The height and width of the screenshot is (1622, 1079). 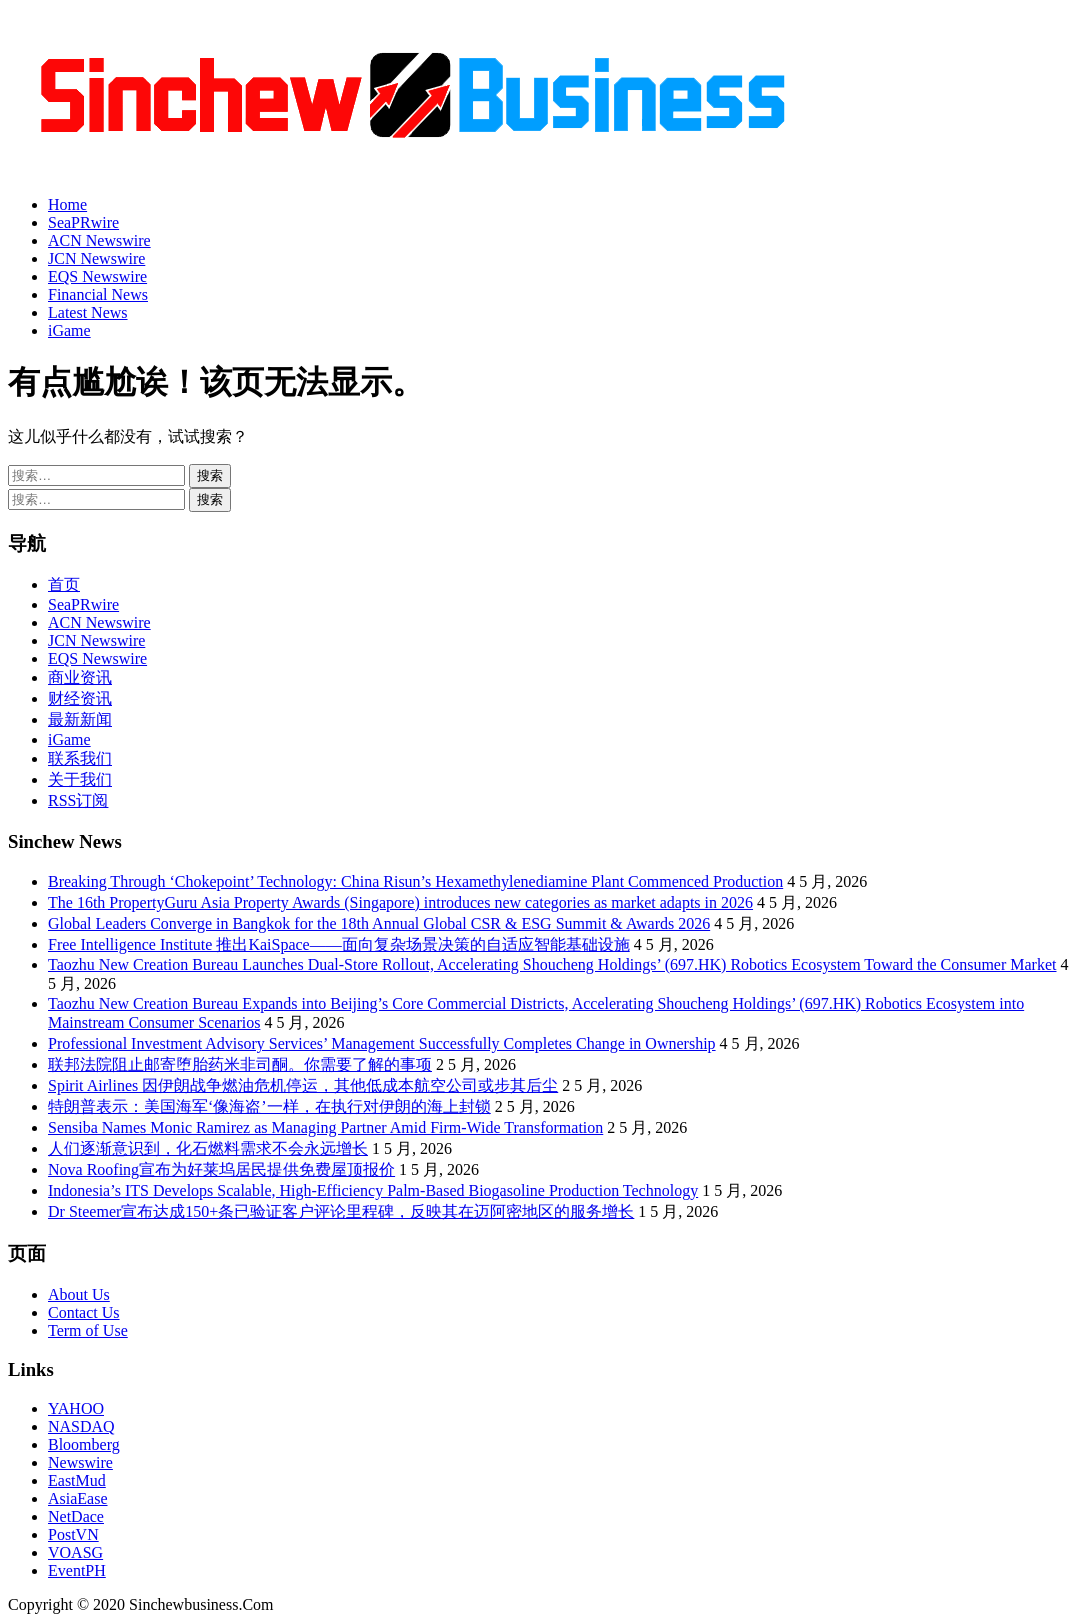 What do you see at coordinates (88, 312) in the screenshot?
I see `Latest News` at bounding box center [88, 312].